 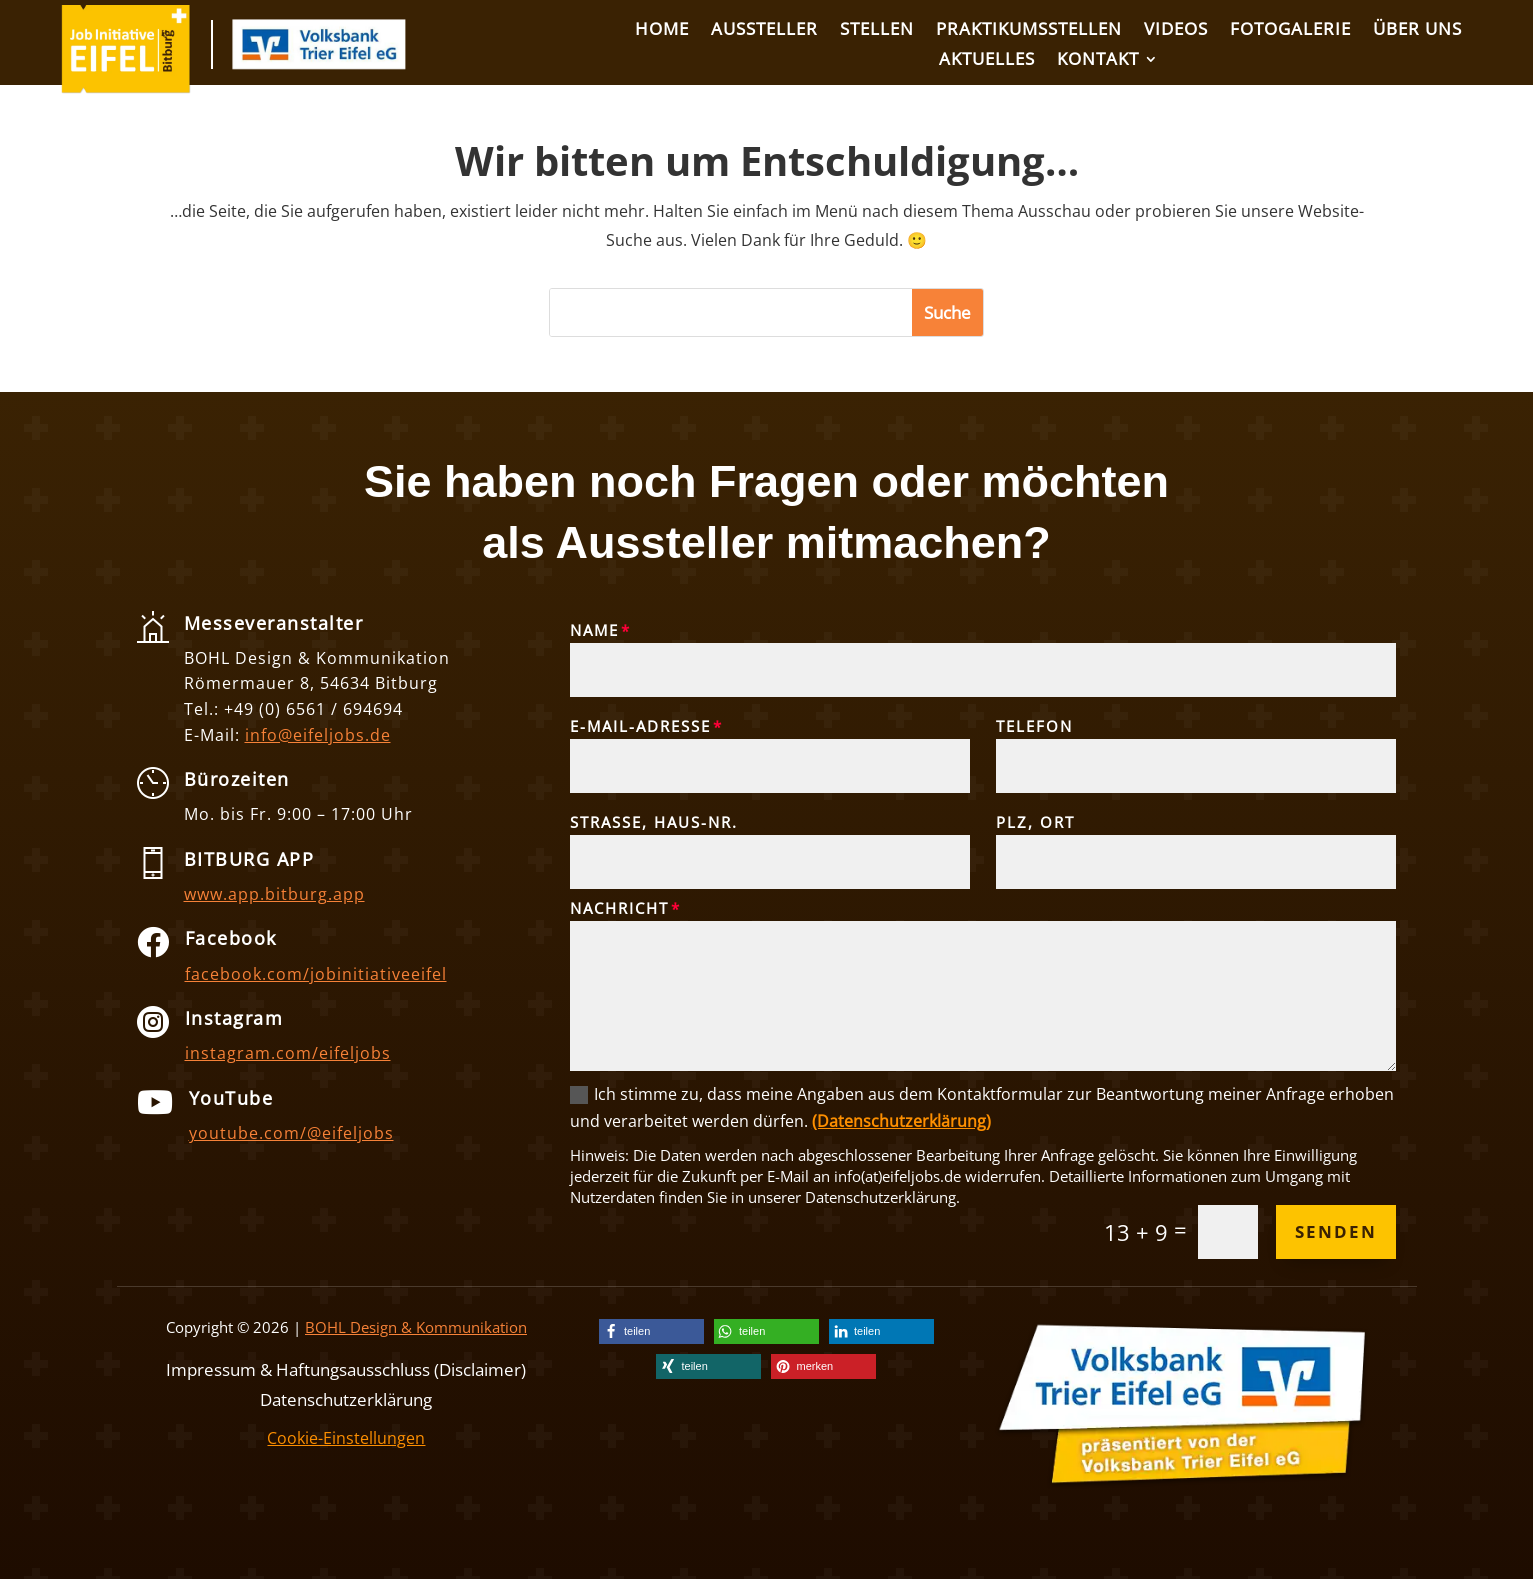 I want to click on instagram.com/eifeljobs [link], so click(x=288, y=1053).